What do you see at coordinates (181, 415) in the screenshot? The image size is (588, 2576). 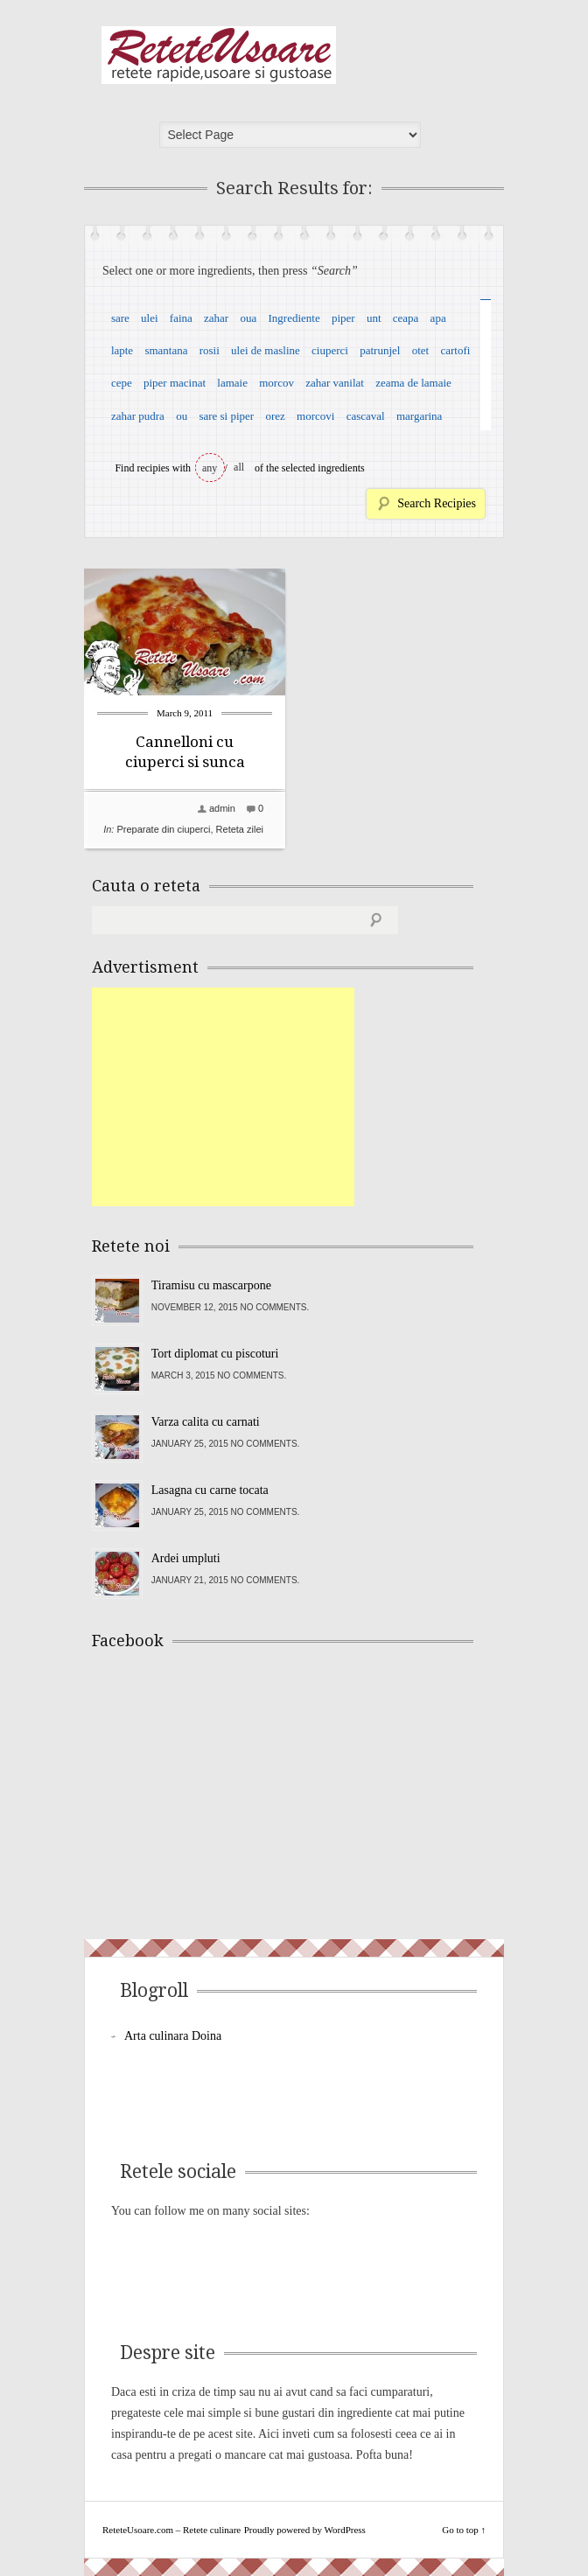 I see `ou` at bounding box center [181, 415].